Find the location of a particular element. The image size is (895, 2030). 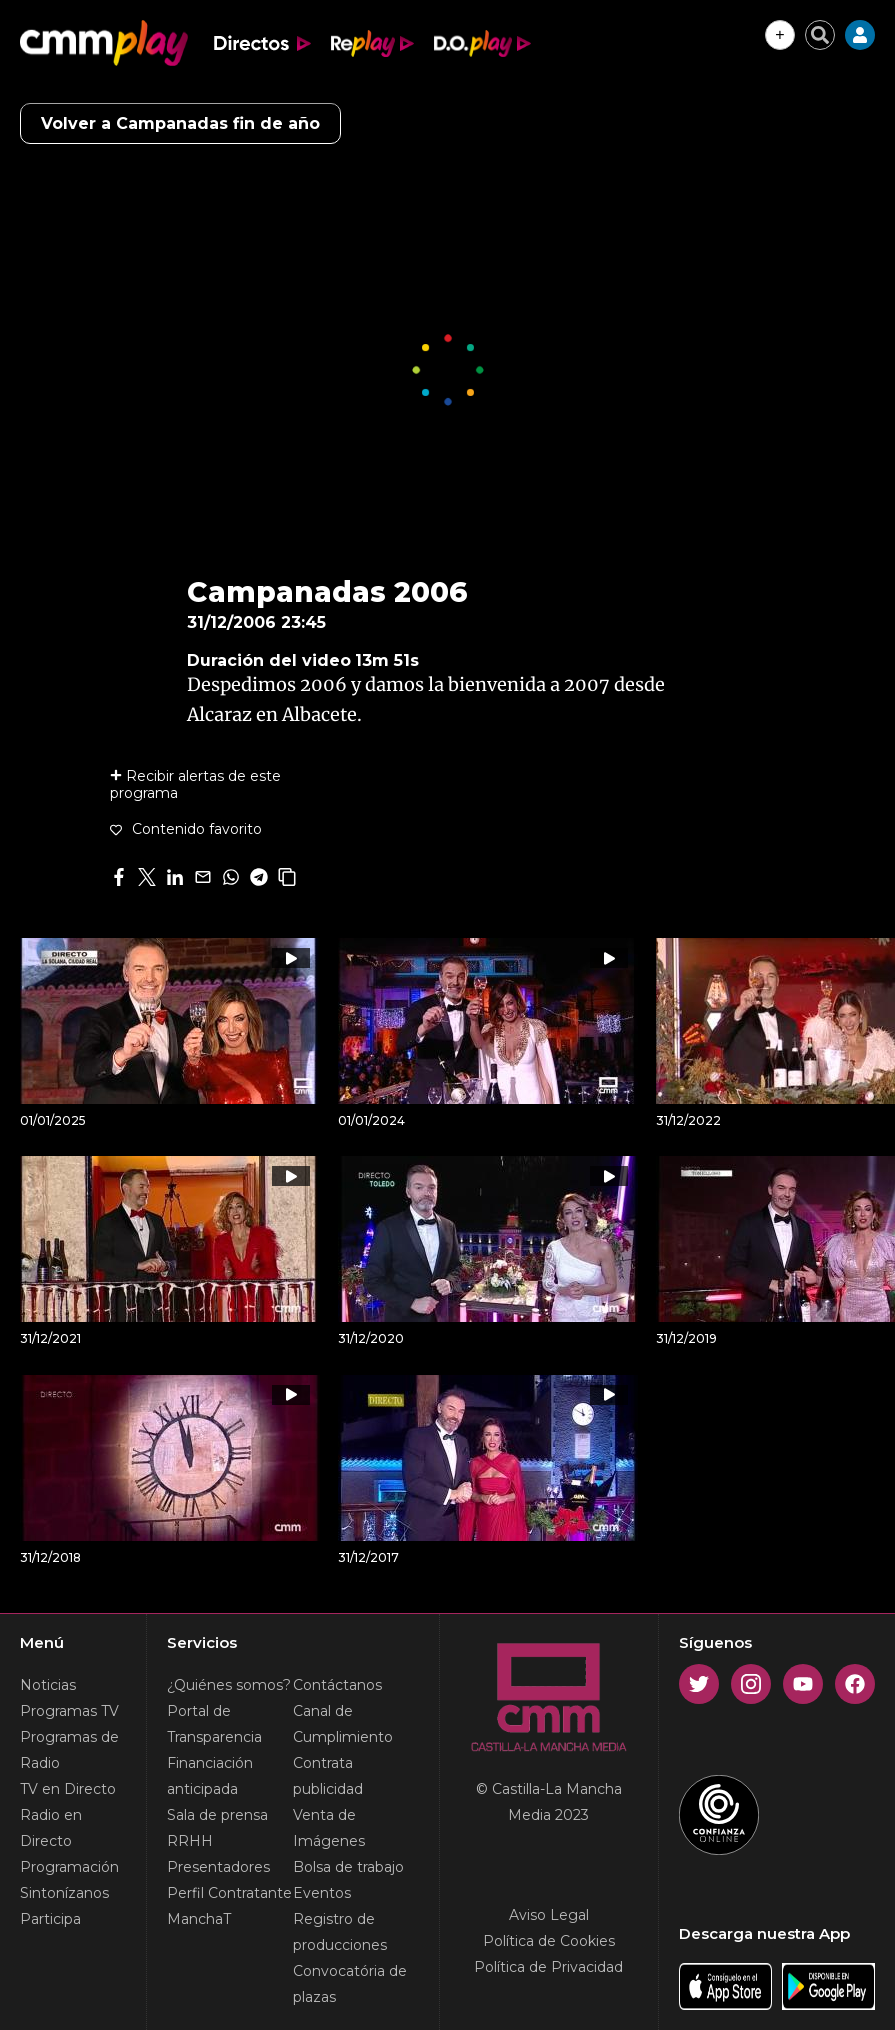

Política de Privacidad is located at coordinates (548, 1967).